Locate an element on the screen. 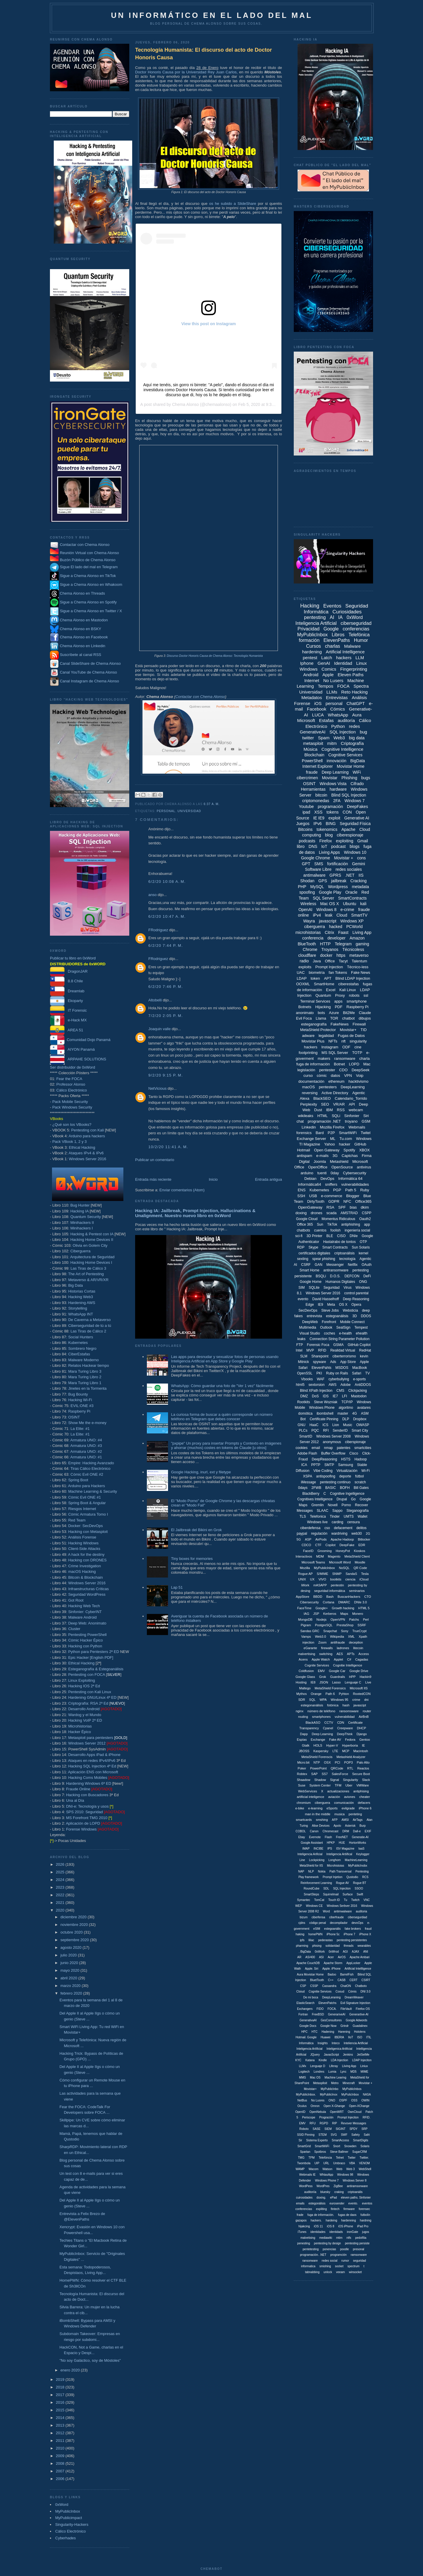  Enviar comentarios (Atom) is located at coordinates (181, 1190).